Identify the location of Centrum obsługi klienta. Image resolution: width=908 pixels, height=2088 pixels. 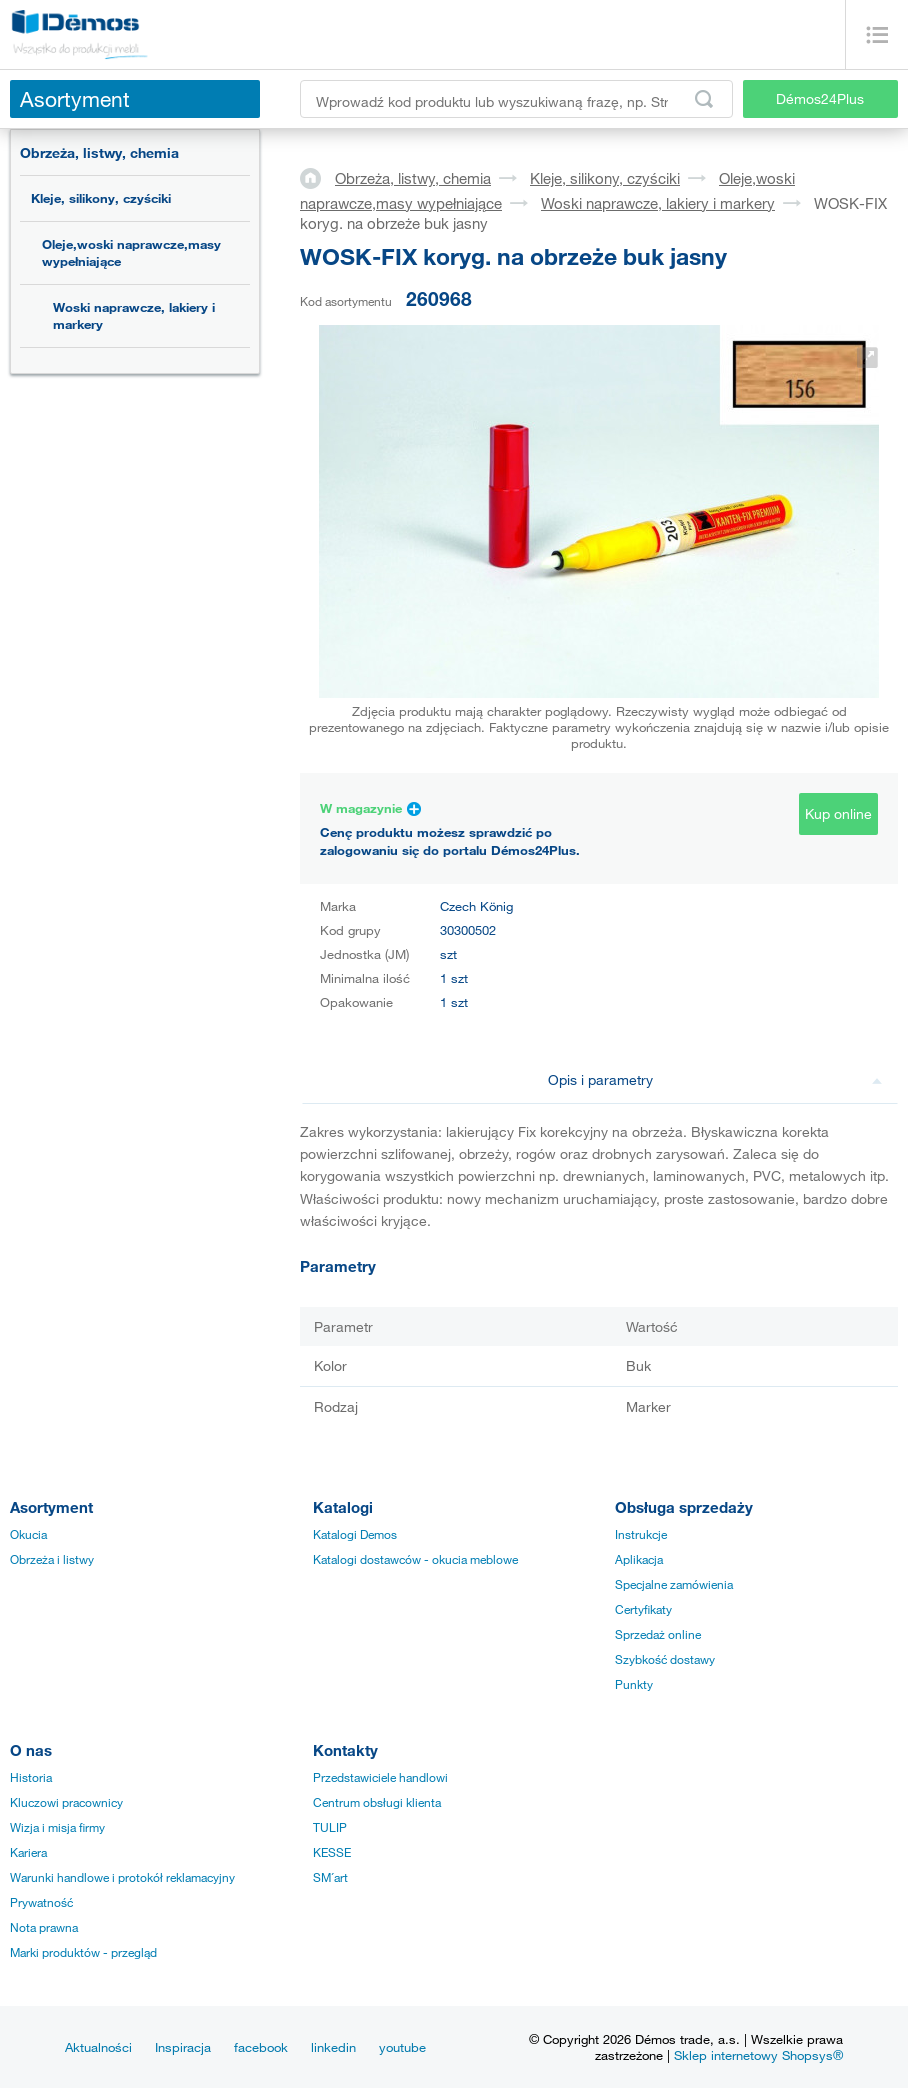
(377, 1802).